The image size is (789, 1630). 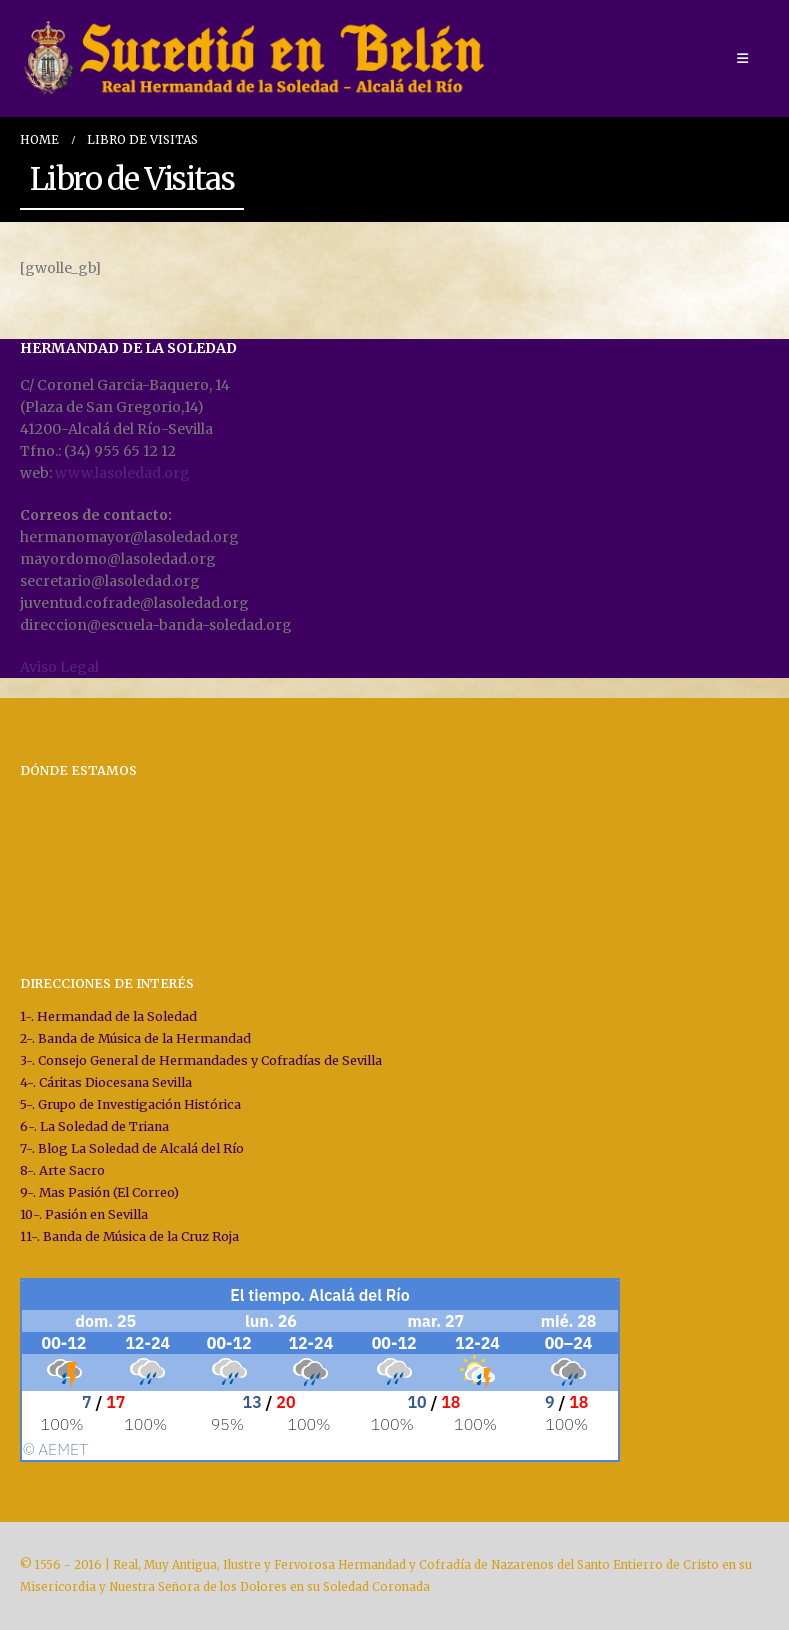 I want to click on 1-. Hermandad de la Soledad, so click(x=108, y=1016).